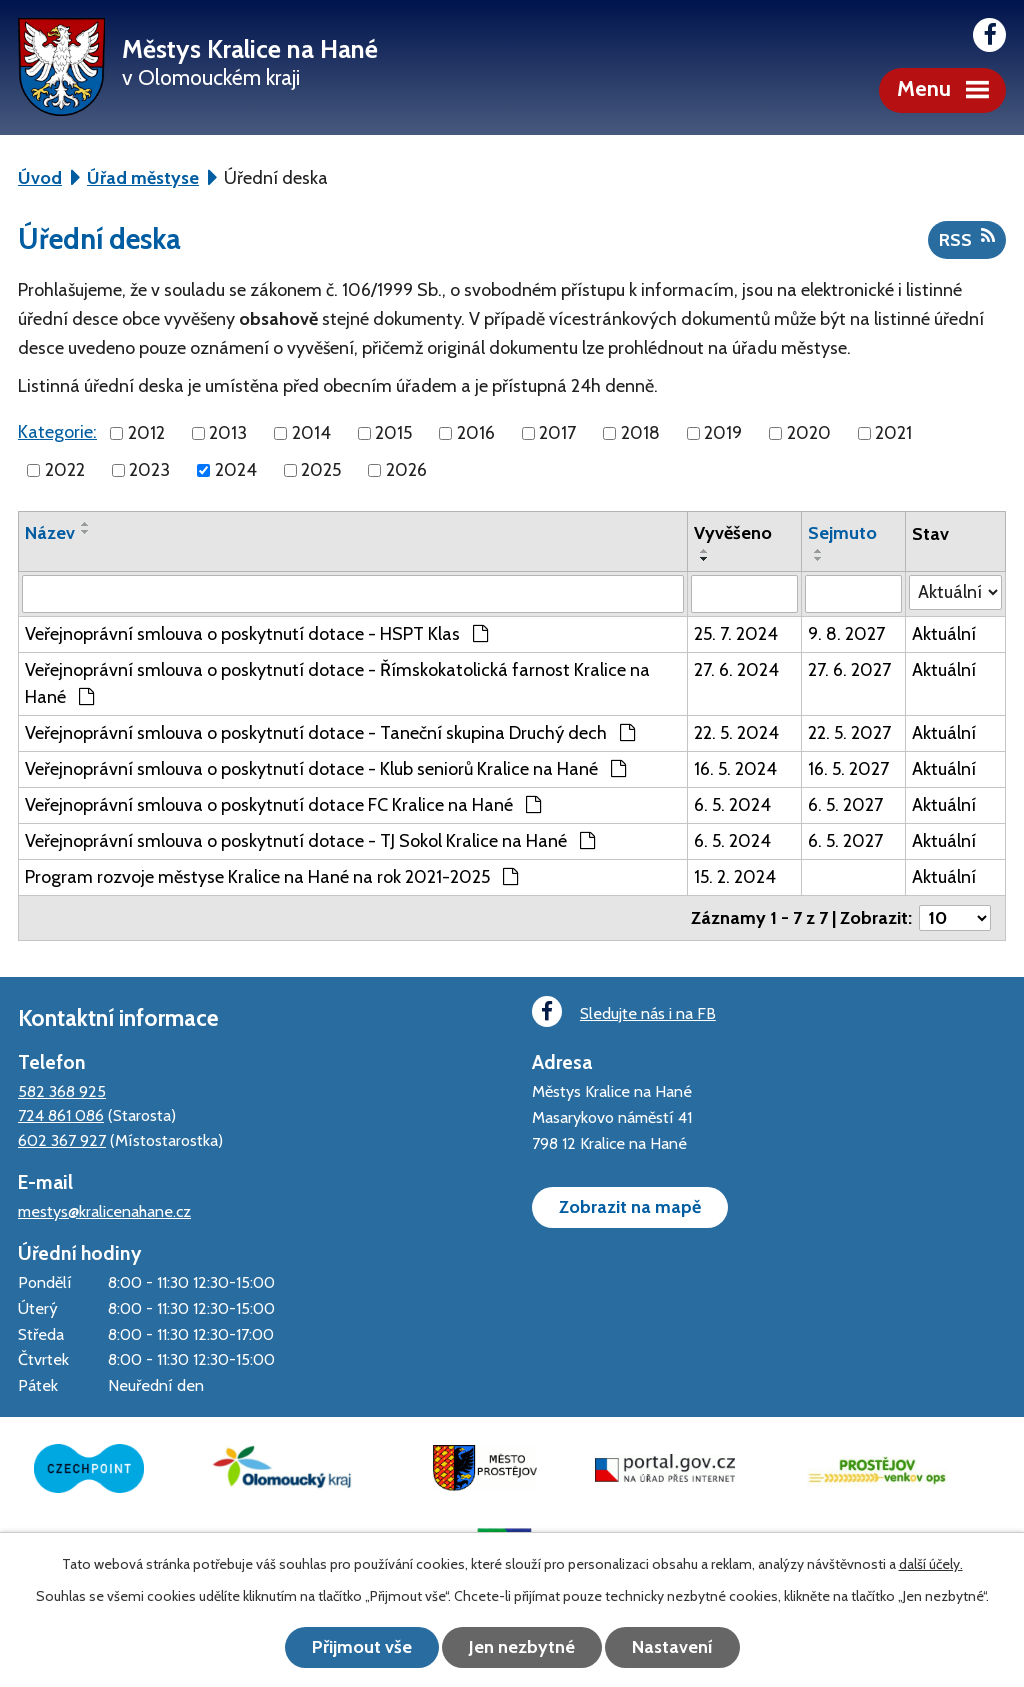 This screenshot has width=1024, height=1687. What do you see at coordinates (310, 841) in the screenshot?
I see `Veřejnoprávní smlouva o poskytnutí dotace - TJ Sokol Kralice na Hané` at bounding box center [310, 841].